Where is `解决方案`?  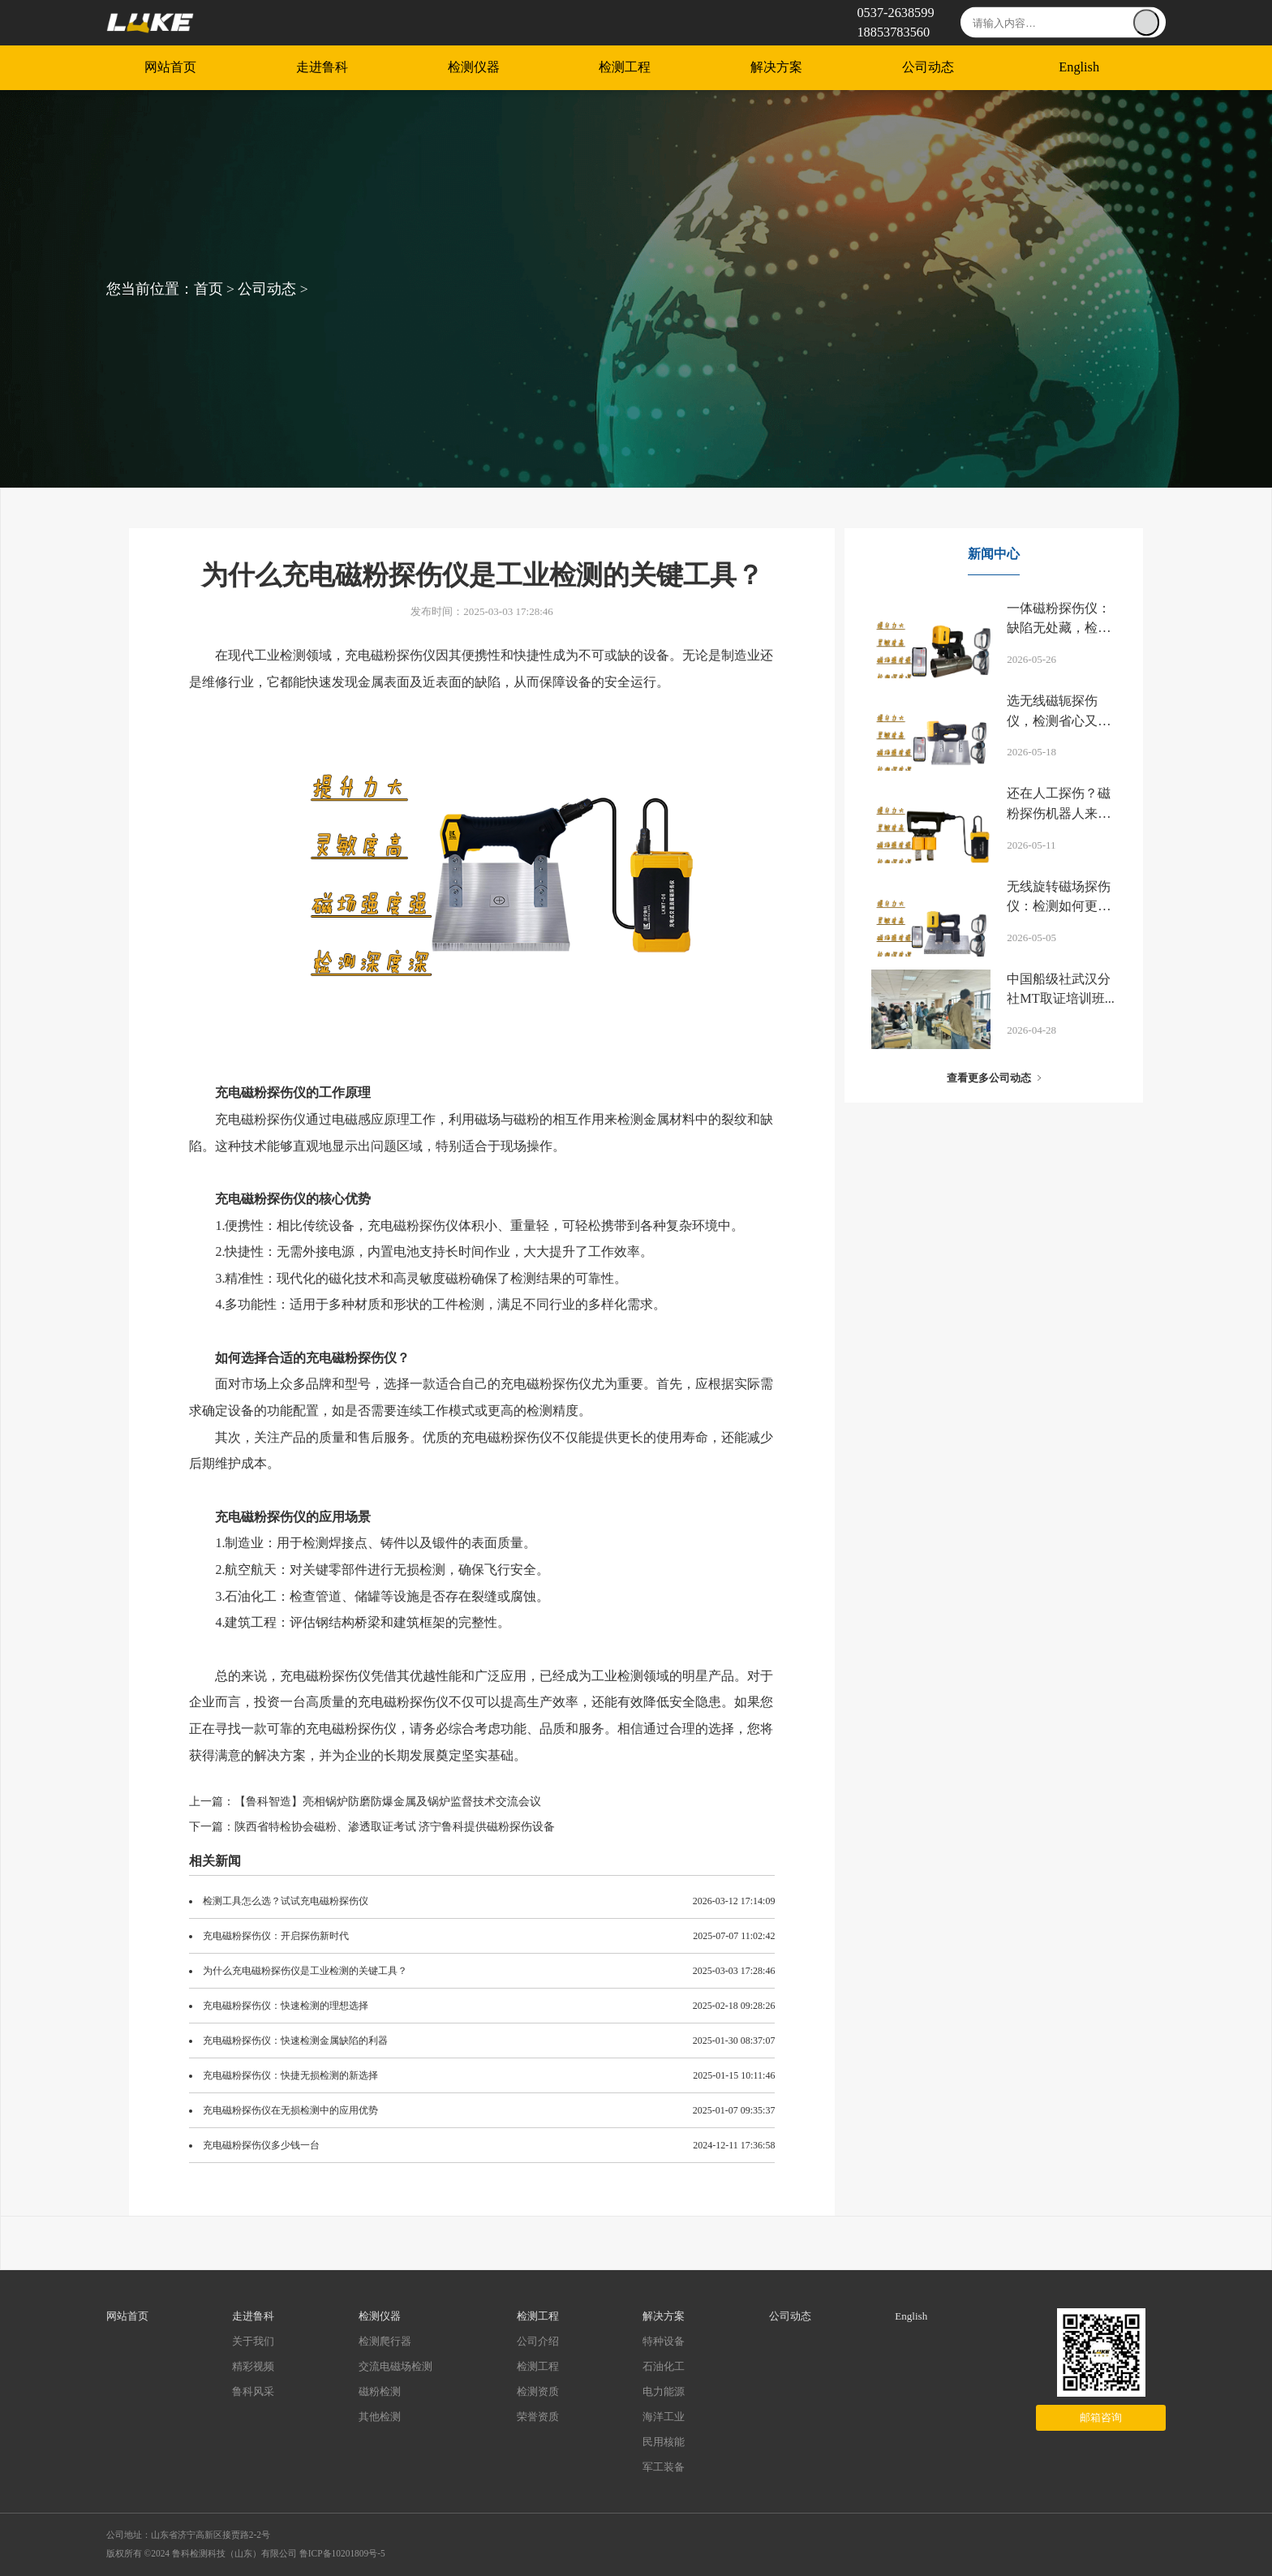 解决方案 is located at coordinates (776, 67).